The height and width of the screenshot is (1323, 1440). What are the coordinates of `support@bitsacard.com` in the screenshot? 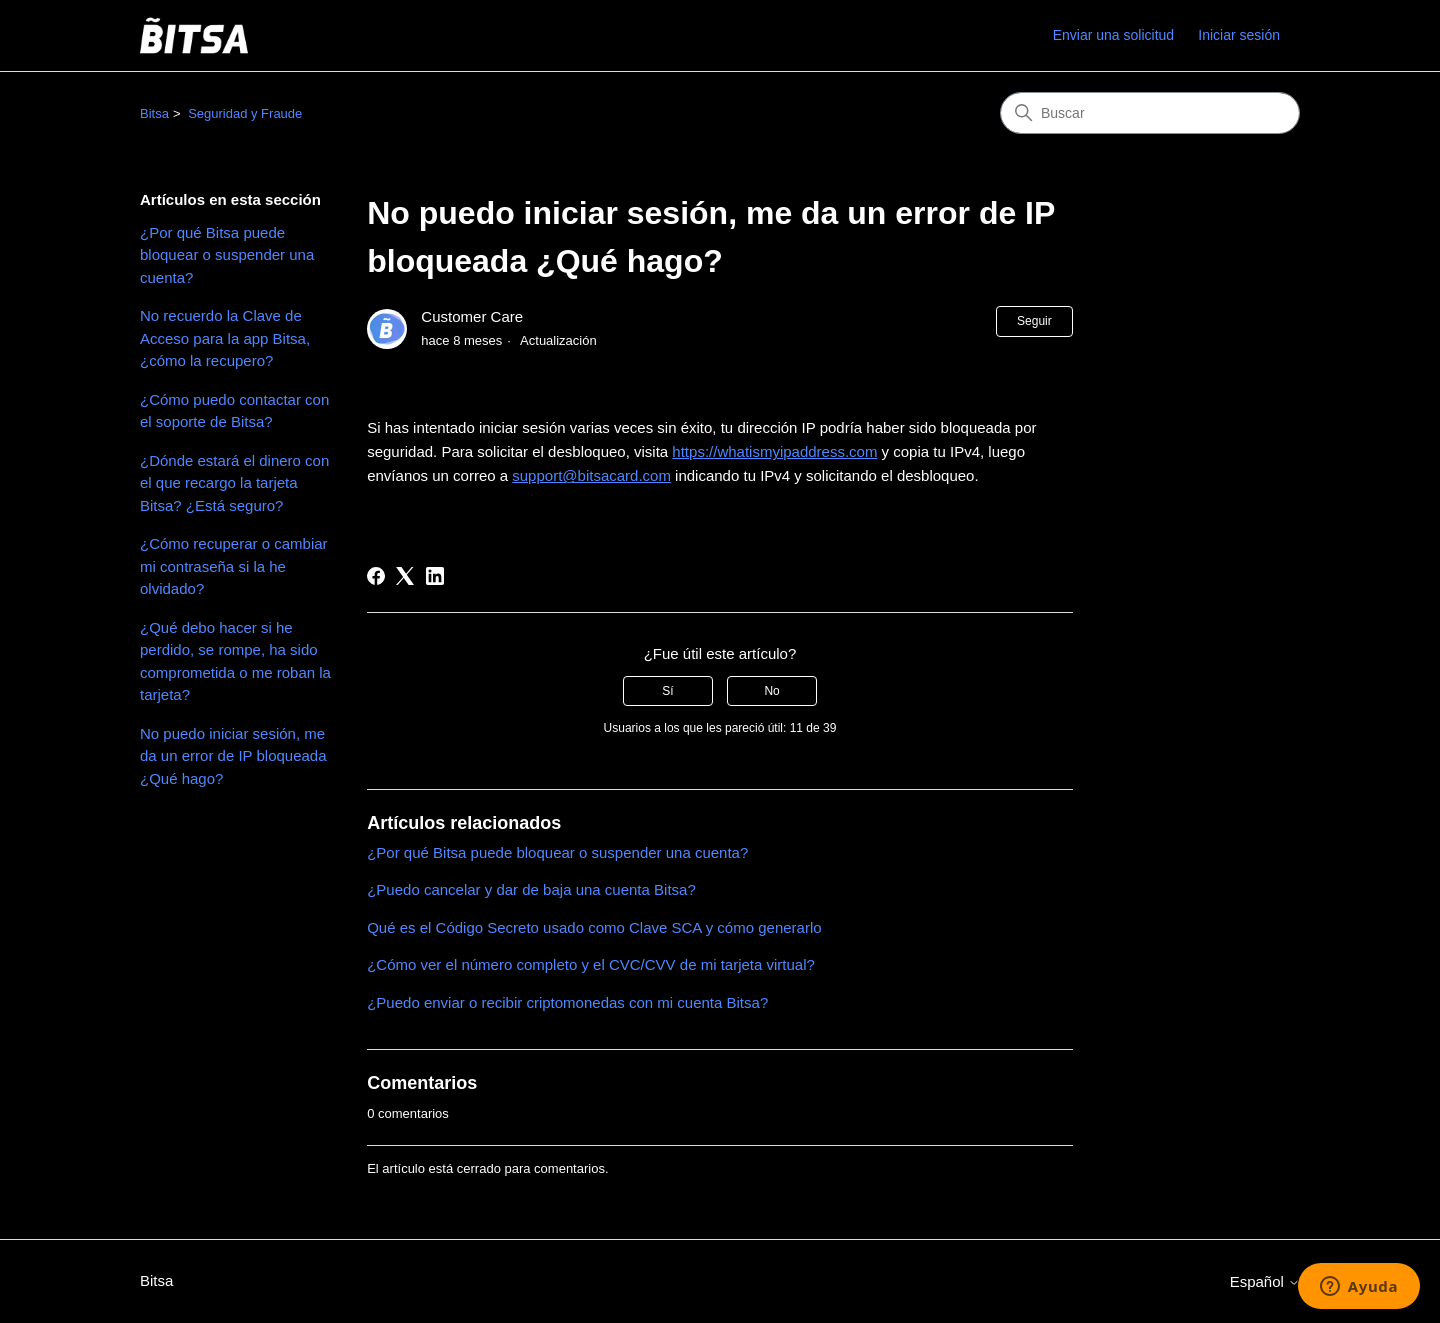 It's located at (591, 475).